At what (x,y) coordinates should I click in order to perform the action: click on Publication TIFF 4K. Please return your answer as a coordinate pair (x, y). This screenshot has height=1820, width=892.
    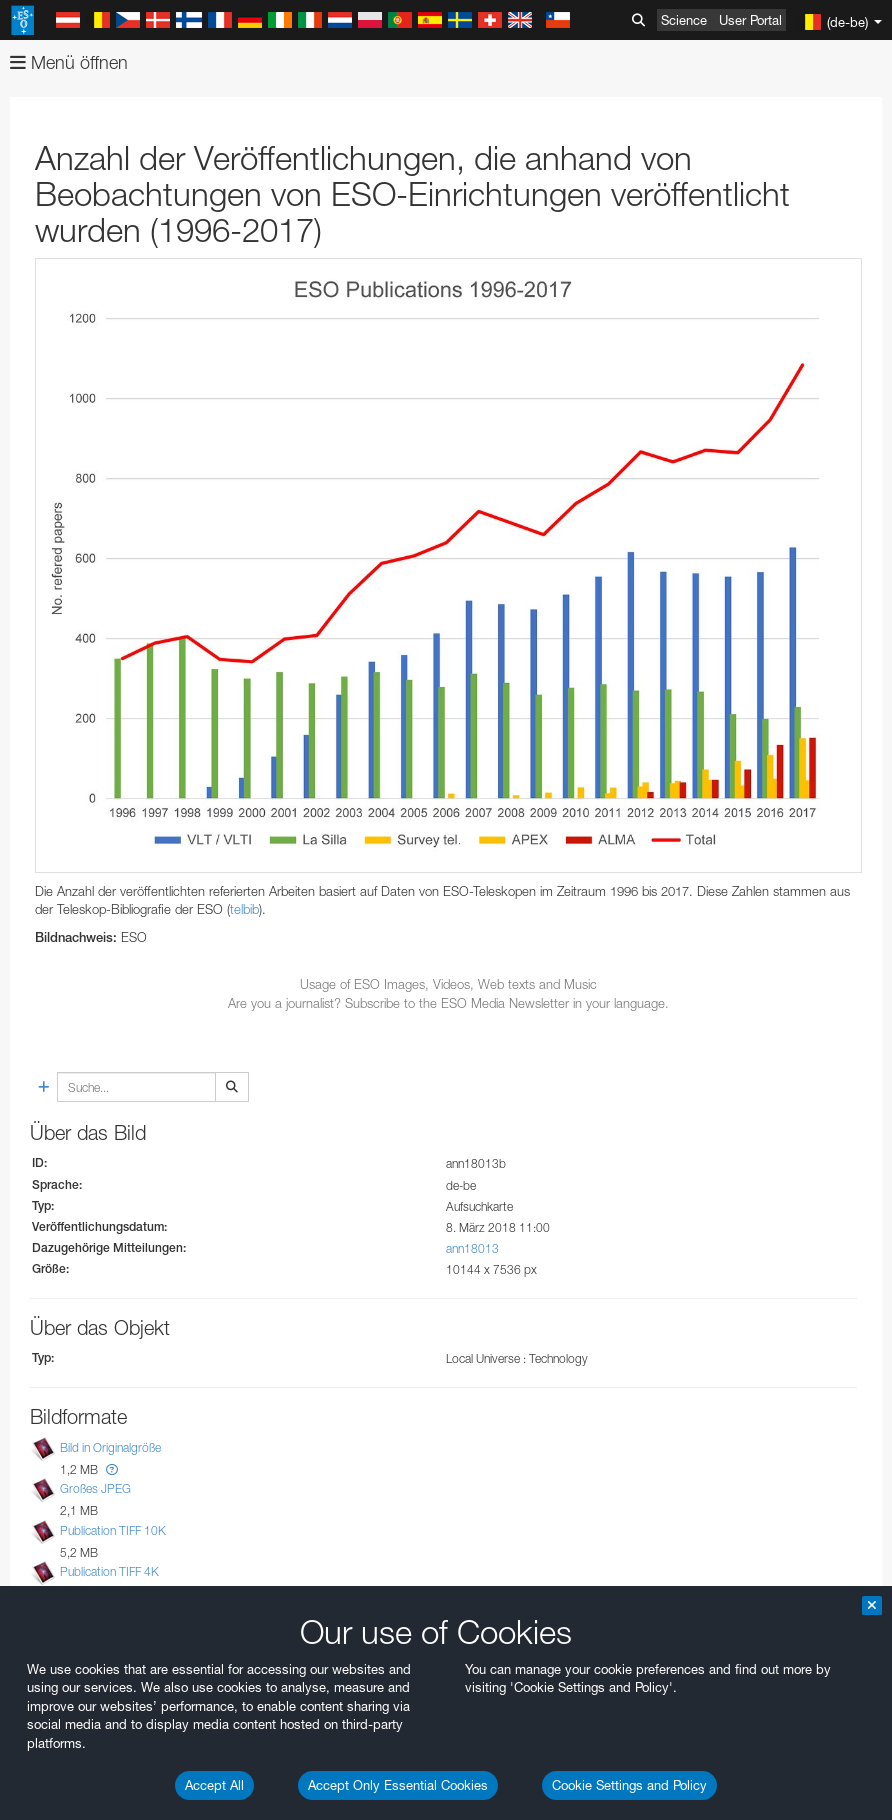
    Looking at the image, I should click on (109, 1571).